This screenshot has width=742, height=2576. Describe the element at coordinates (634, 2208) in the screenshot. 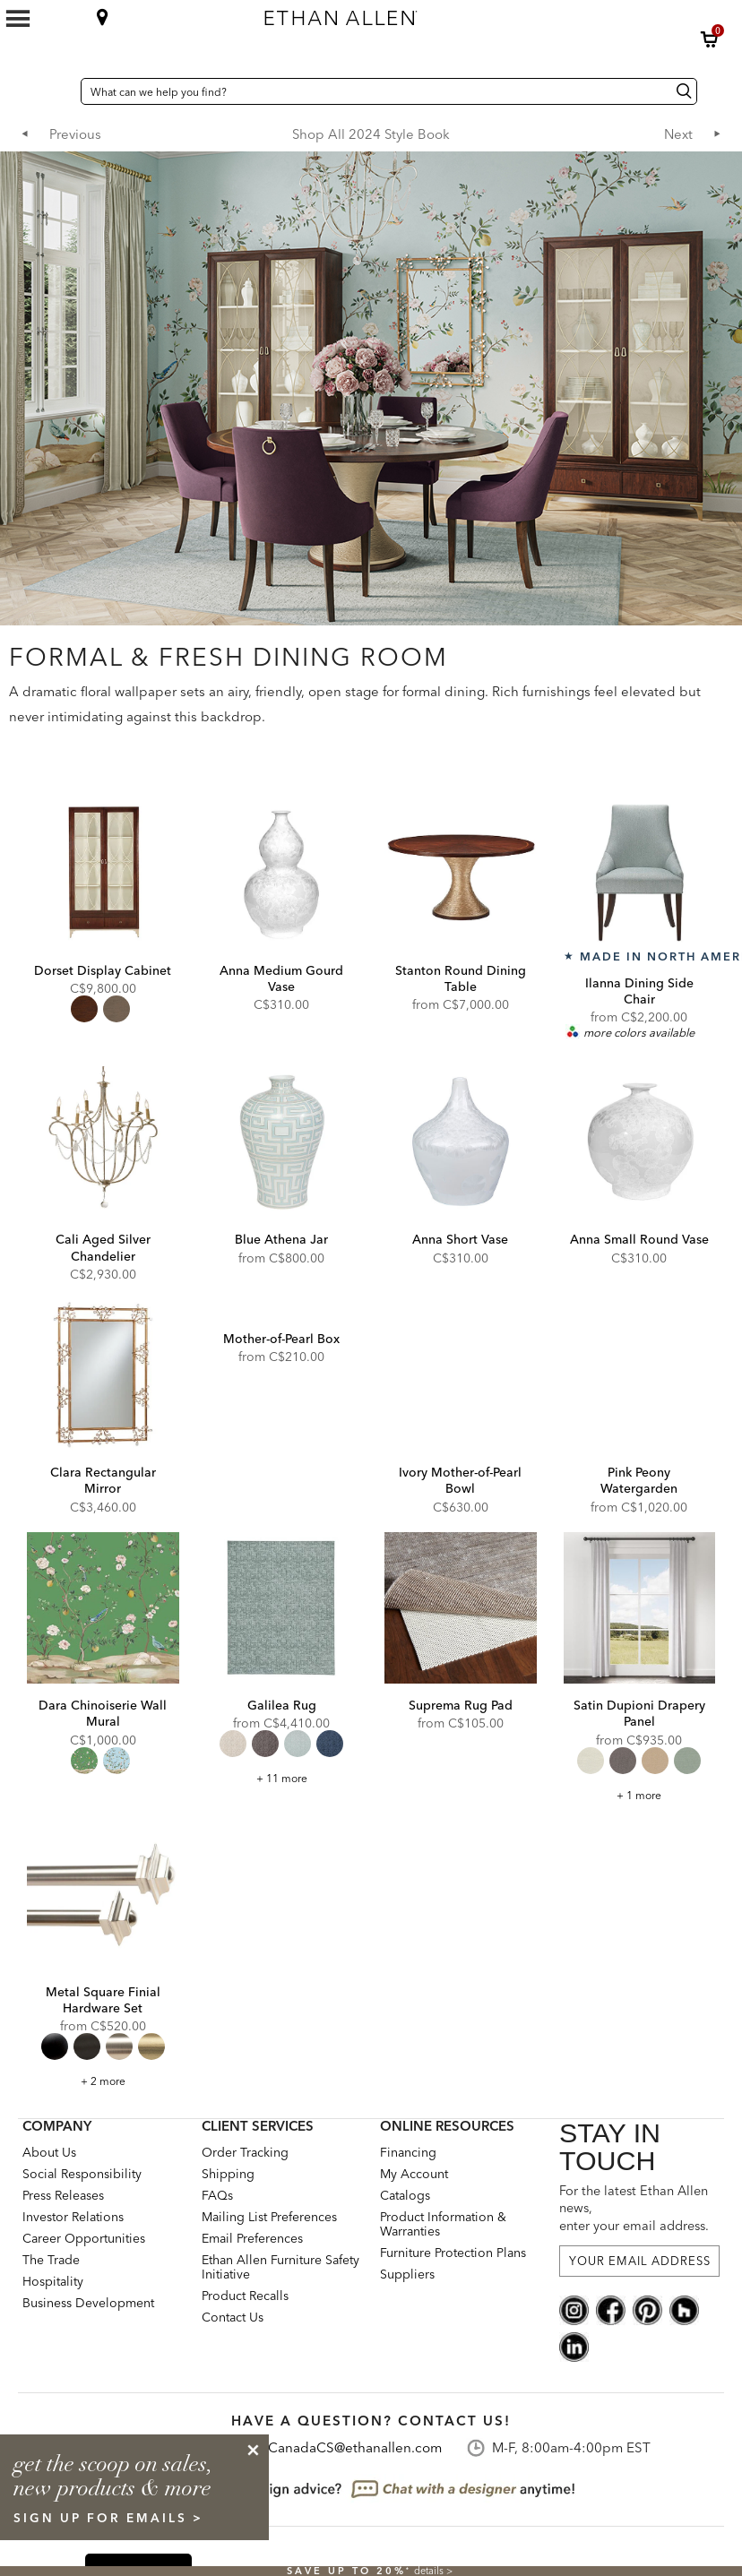

I see `For the latest Ethan Allen news, enter your email address.` at that location.